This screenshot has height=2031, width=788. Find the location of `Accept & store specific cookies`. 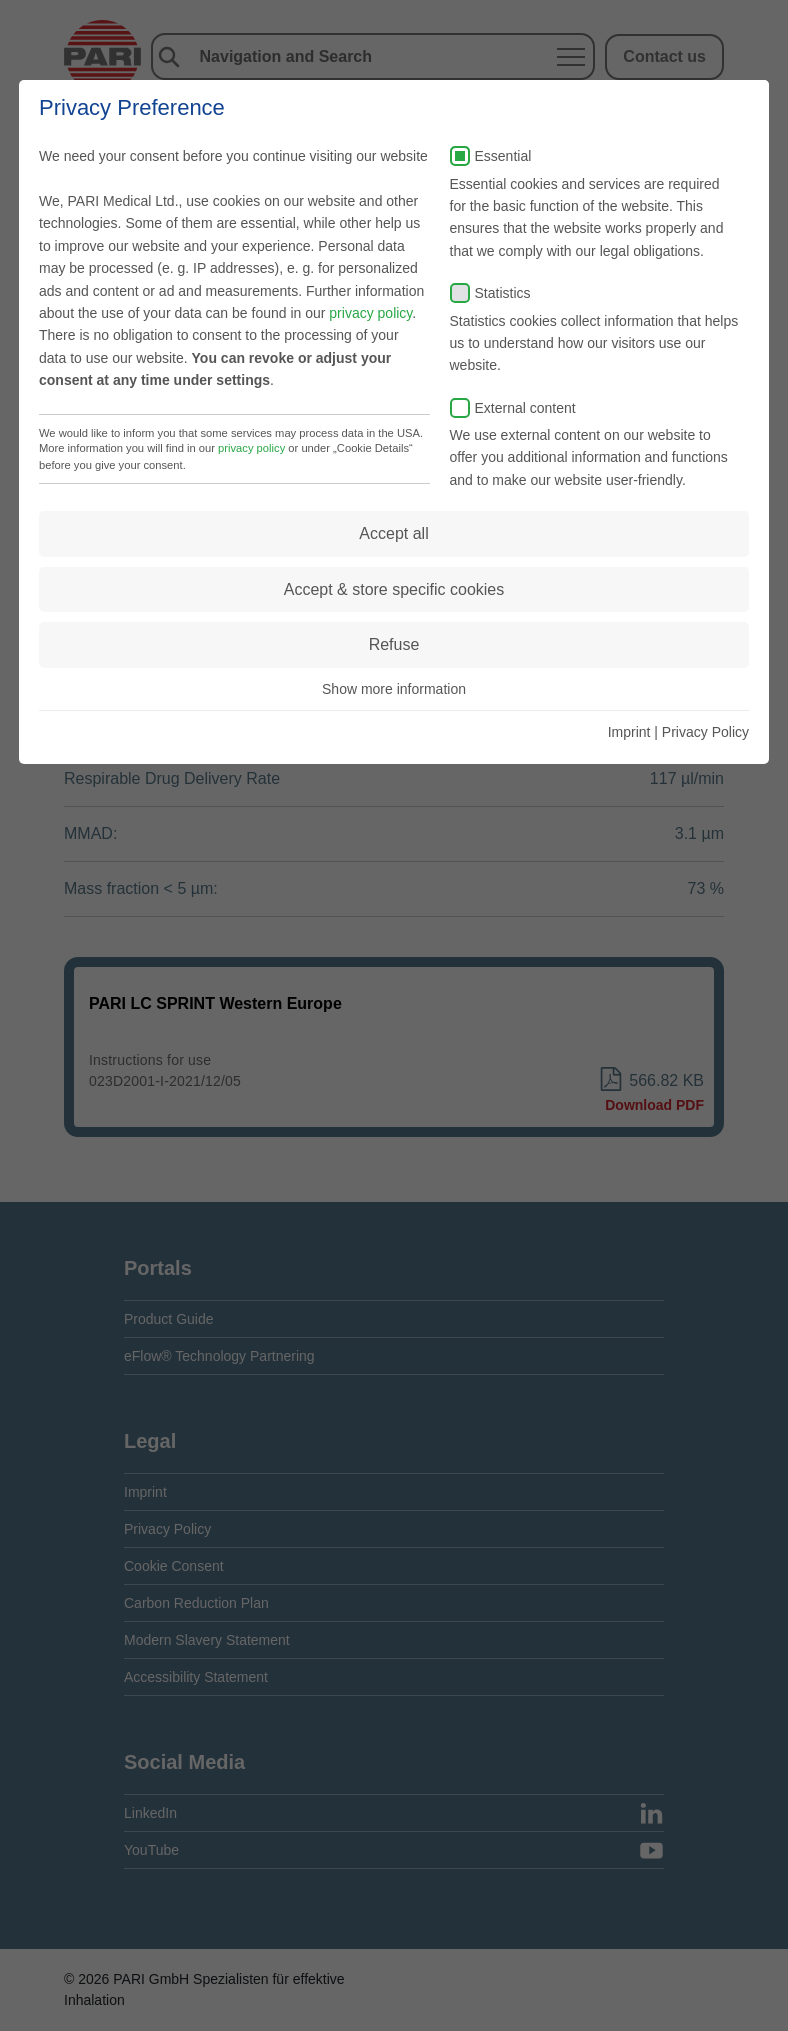

Accept & store specific cookies is located at coordinates (394, 589).